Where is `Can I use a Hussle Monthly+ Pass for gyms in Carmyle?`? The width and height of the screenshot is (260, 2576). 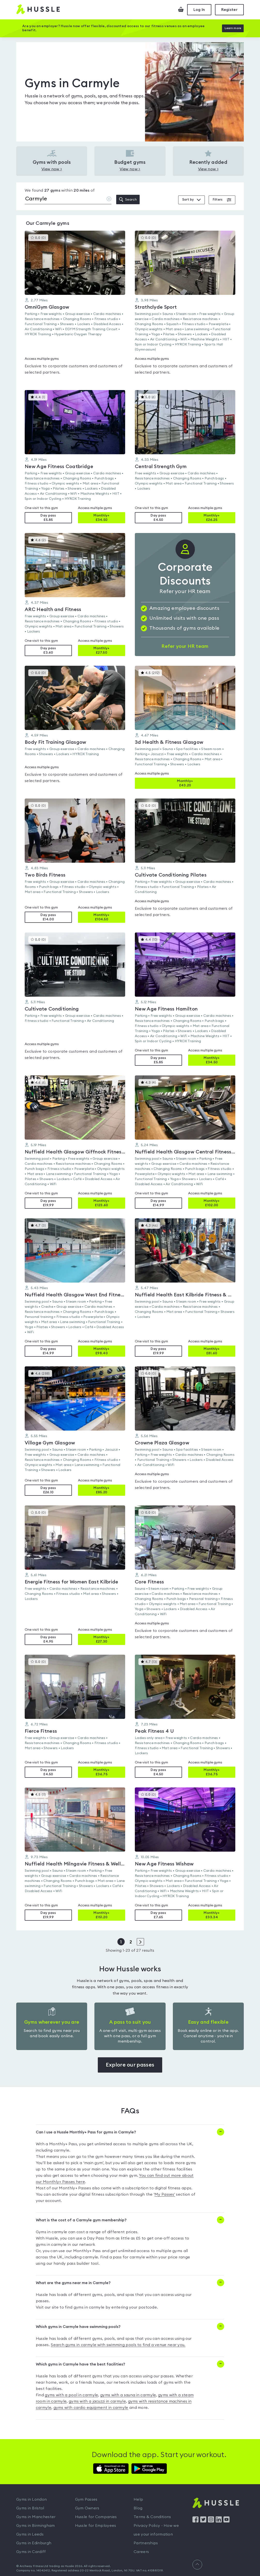
Can I use a Hussle Monthly+ Pass for gyms in Carmyle? is located at coordinates (86, 2130).